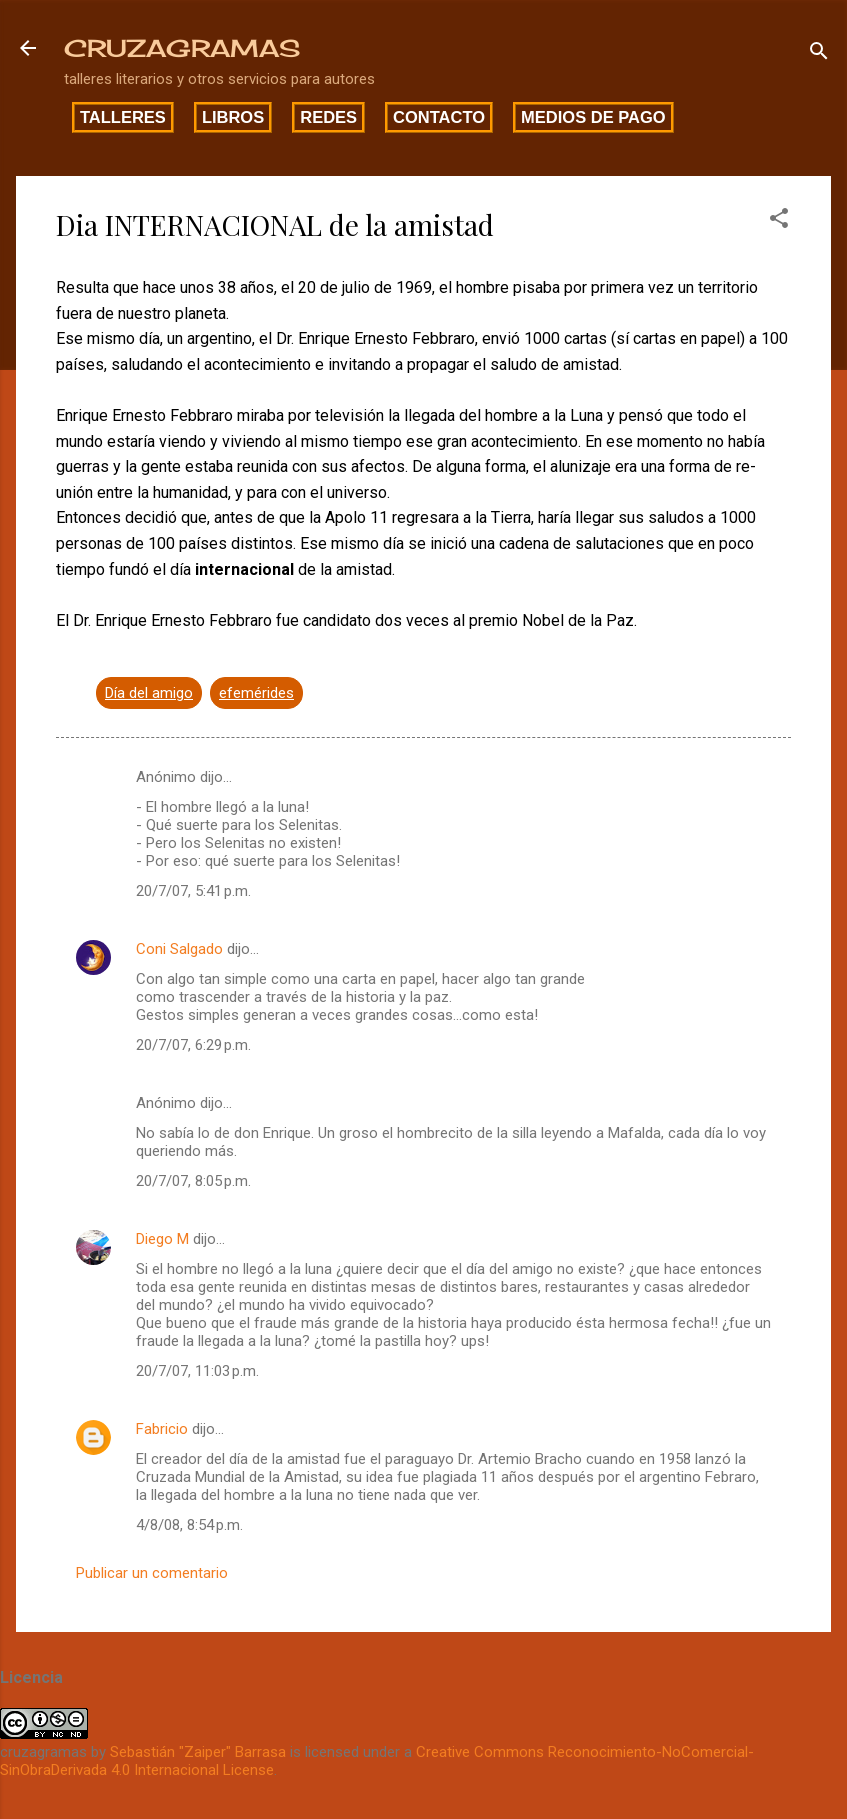  I want to click on Libros, so click(233, 117).